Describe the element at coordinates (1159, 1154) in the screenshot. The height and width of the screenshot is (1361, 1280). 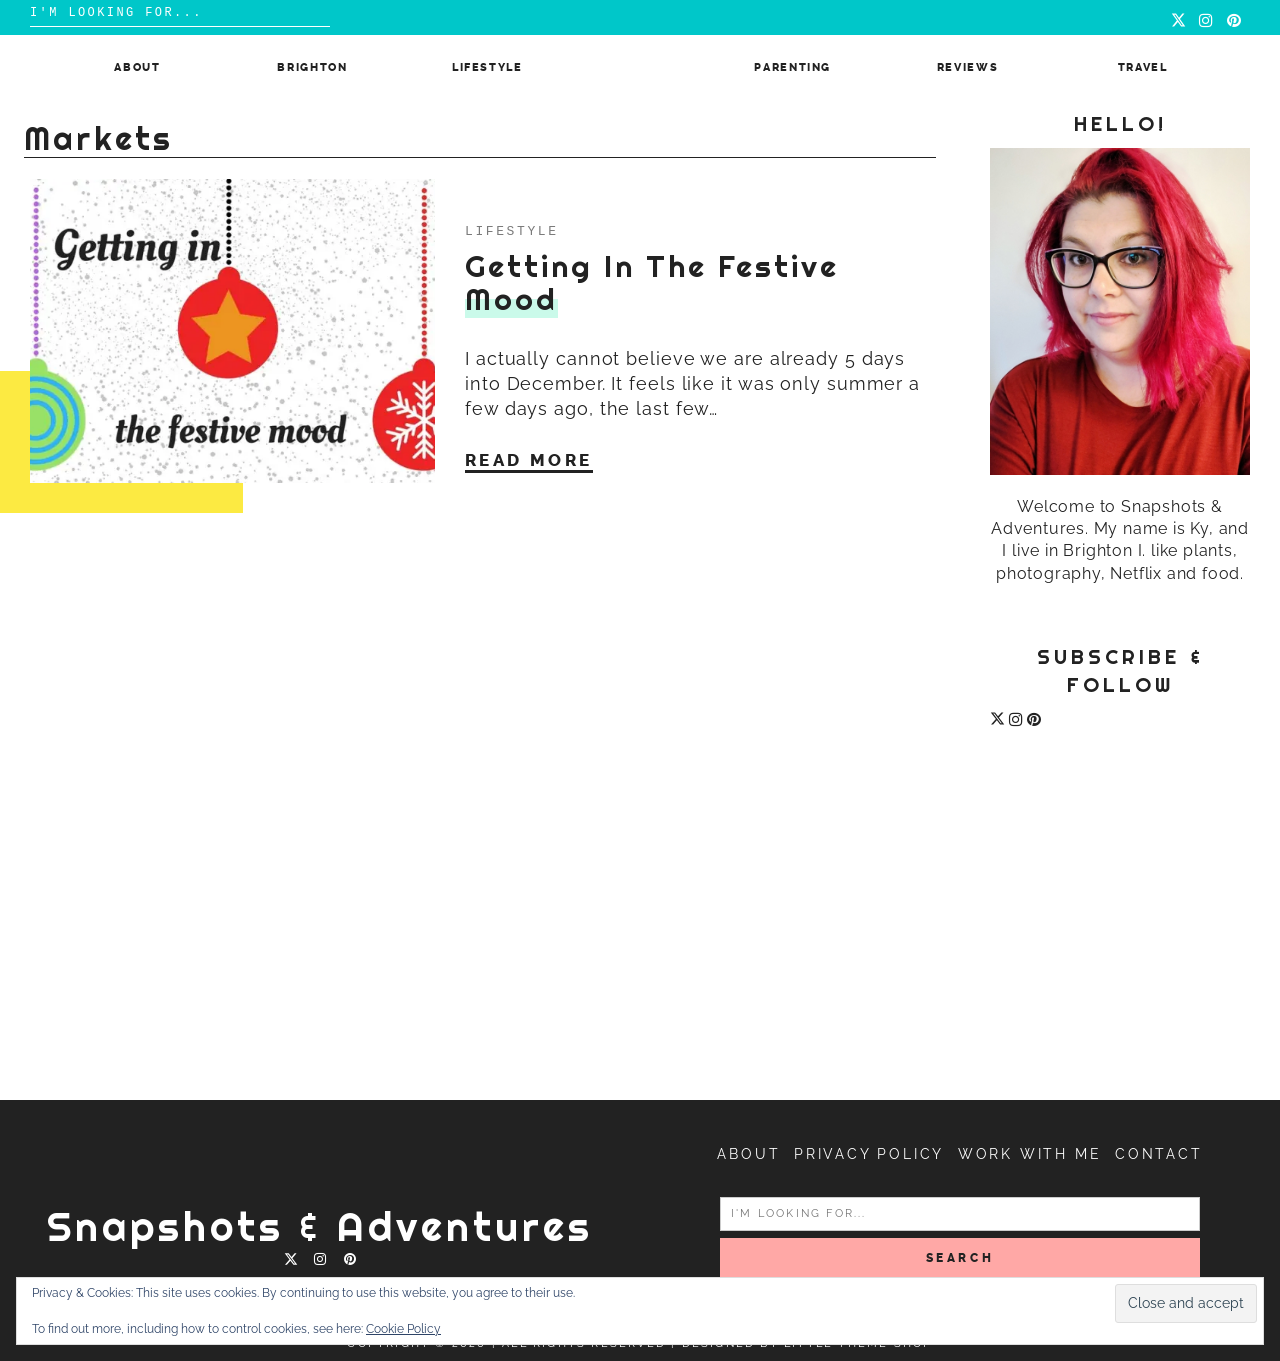
I see `Contact` at that location.